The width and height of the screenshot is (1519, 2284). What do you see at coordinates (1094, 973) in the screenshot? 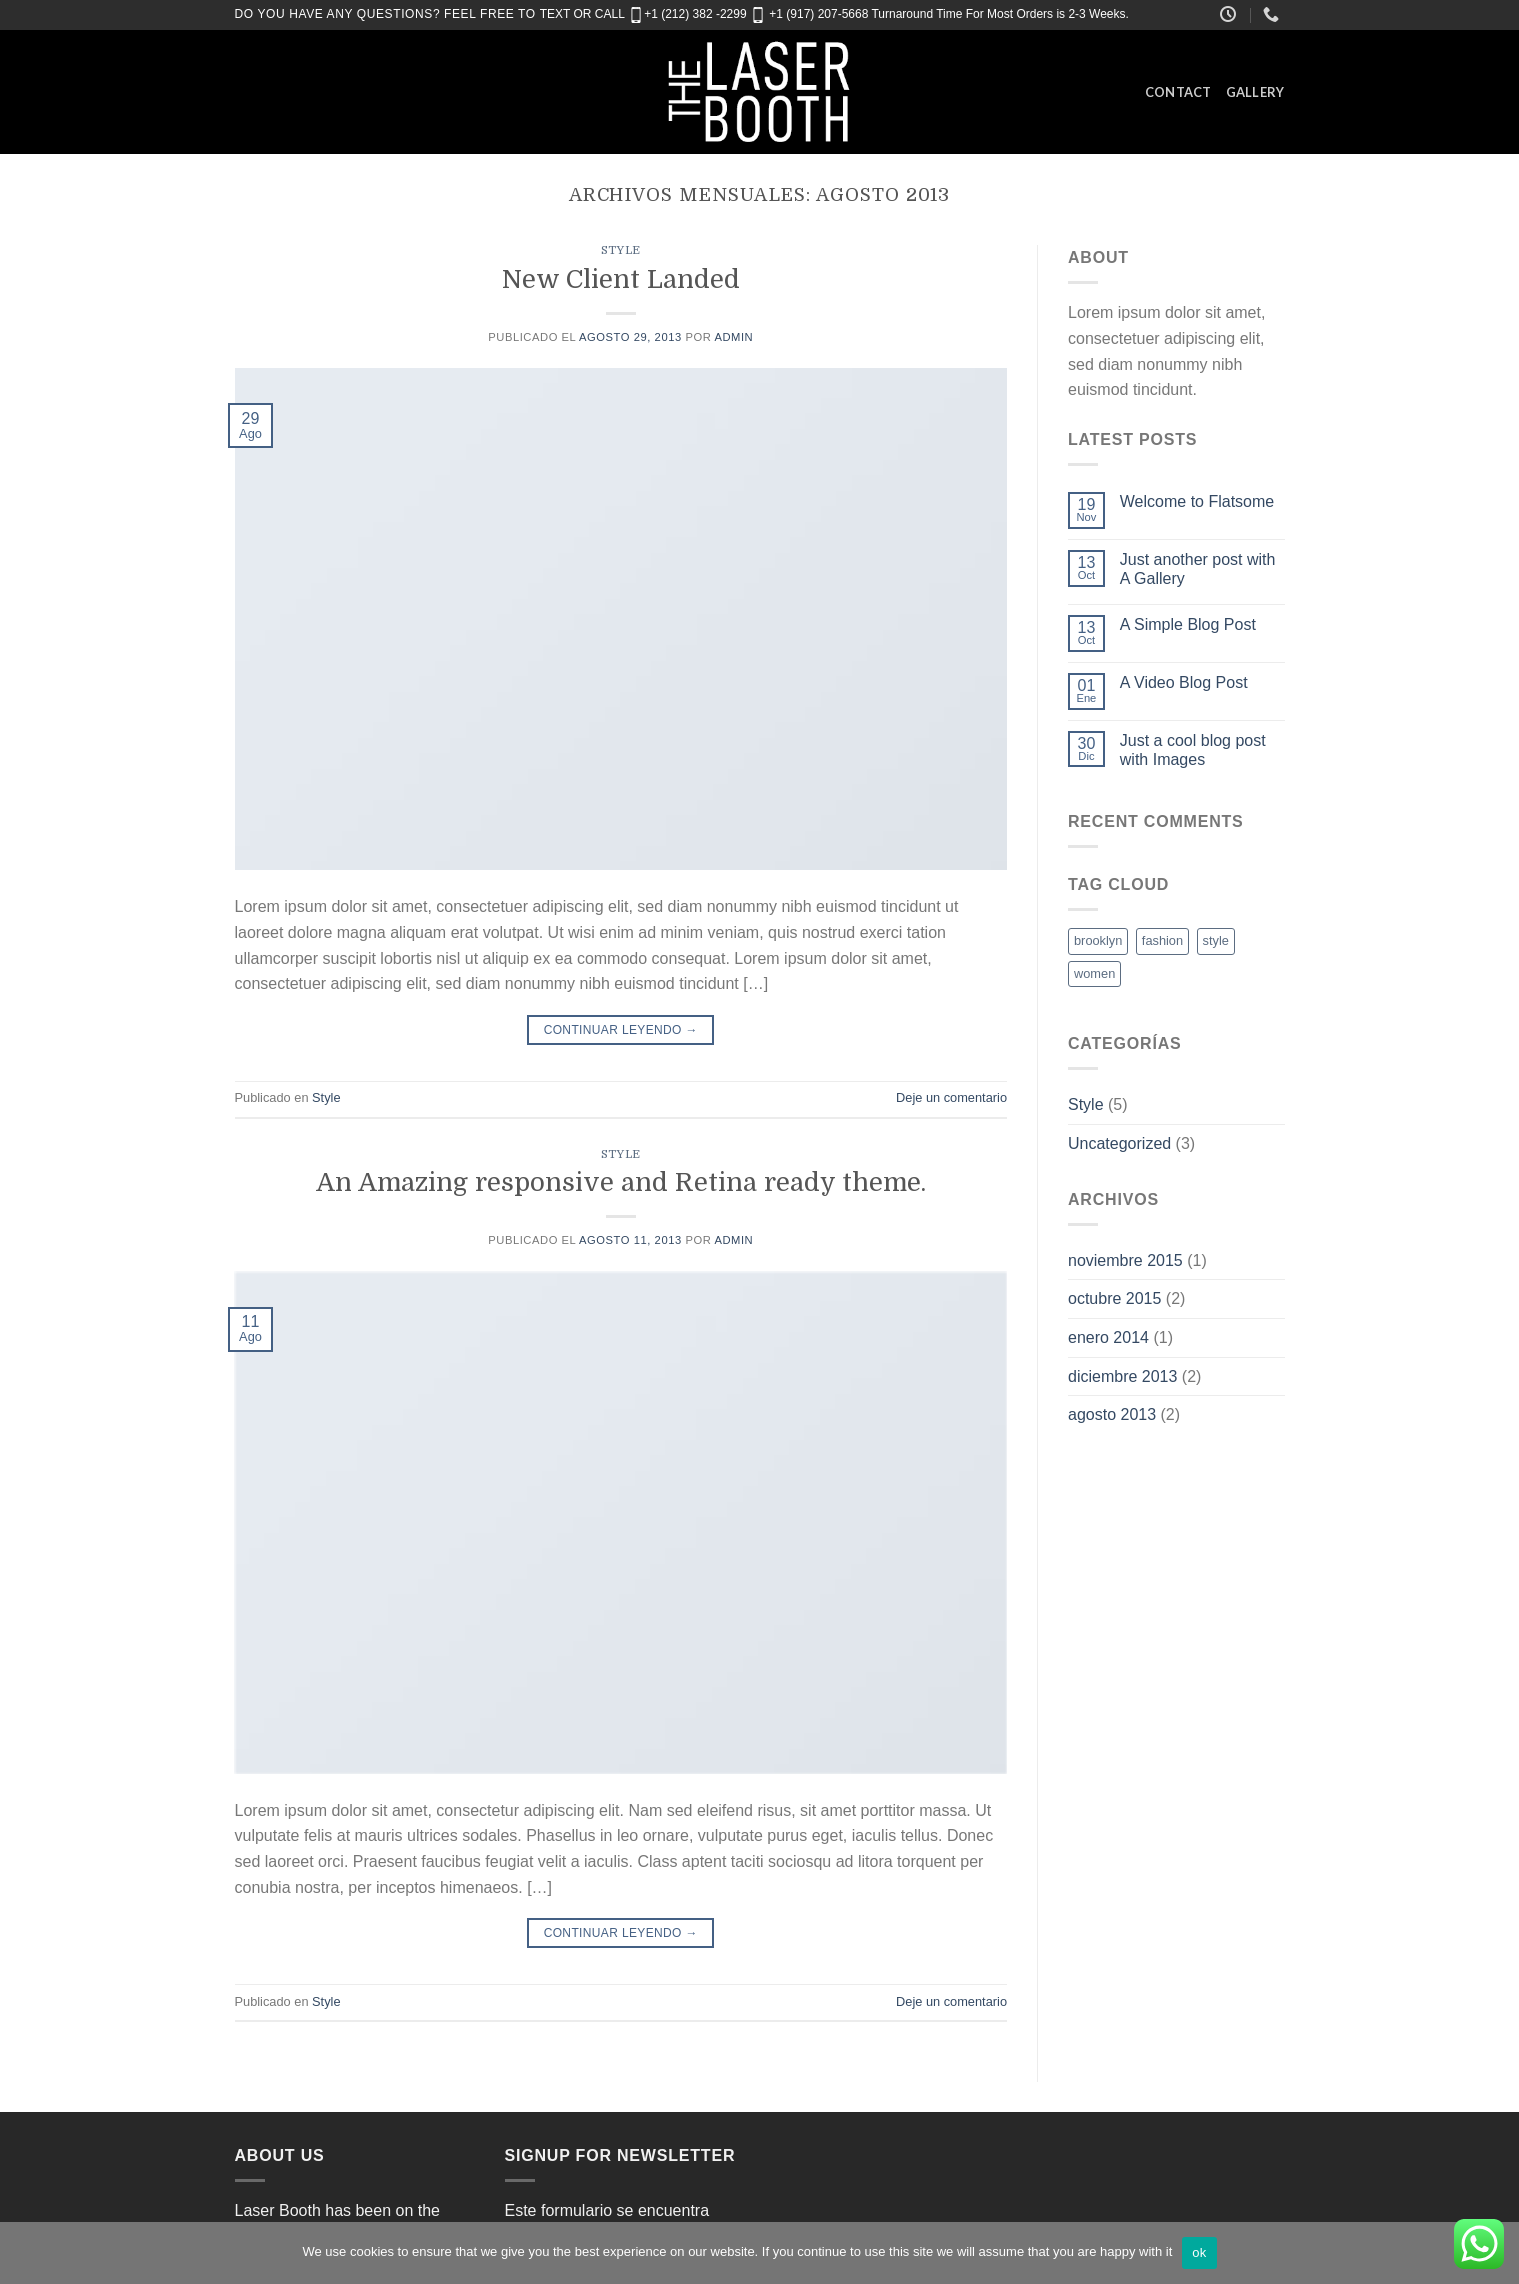
I see `women [women (2 elementos)]` at bounding box center [1094, 973].